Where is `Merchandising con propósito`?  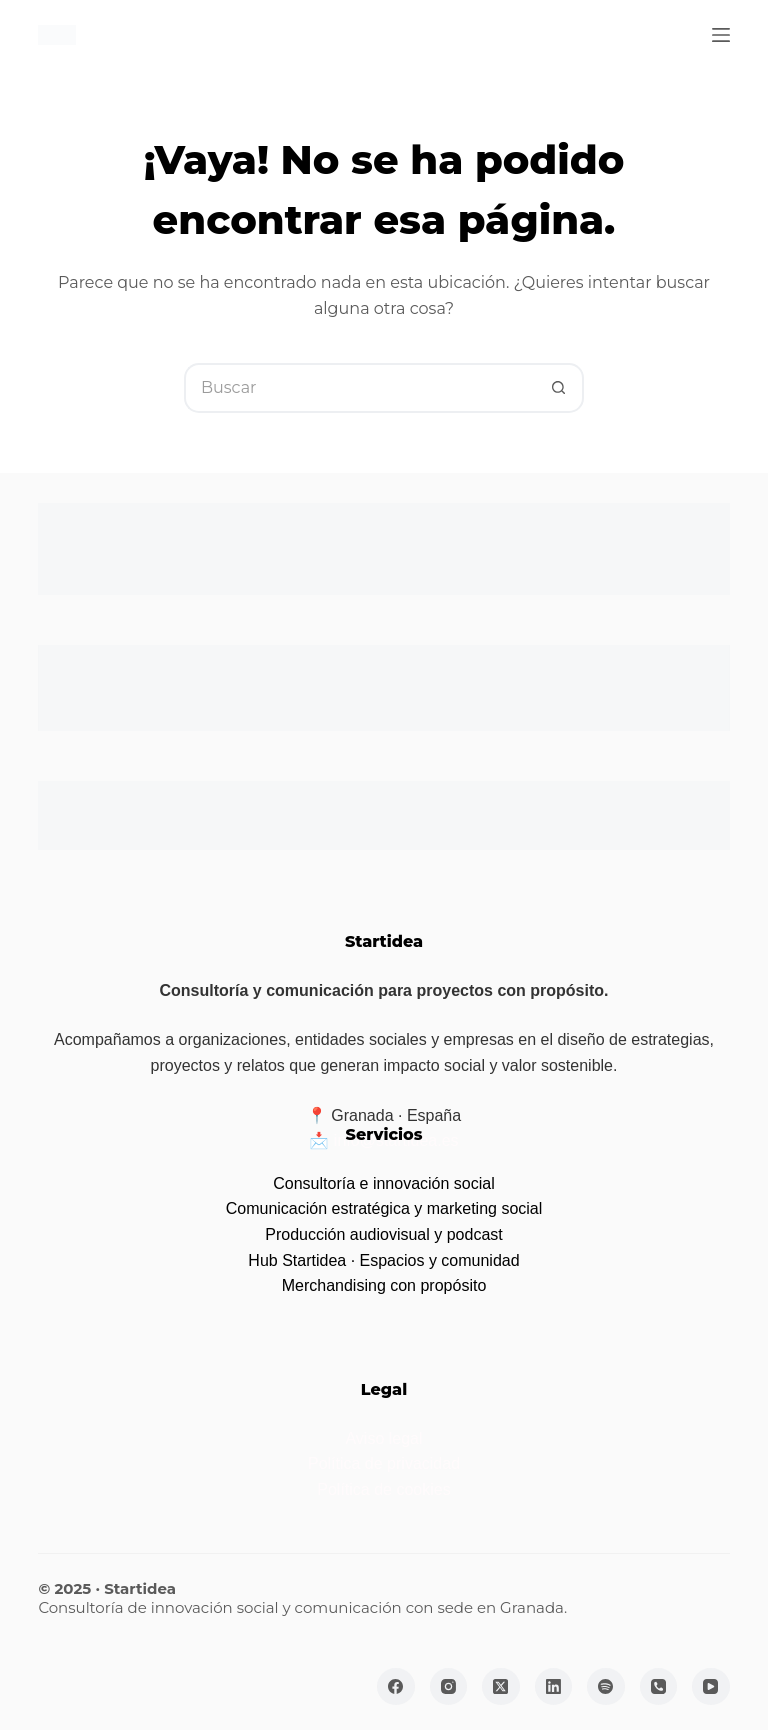
Merchandising con propósito is located at coordinates (384, 1285).